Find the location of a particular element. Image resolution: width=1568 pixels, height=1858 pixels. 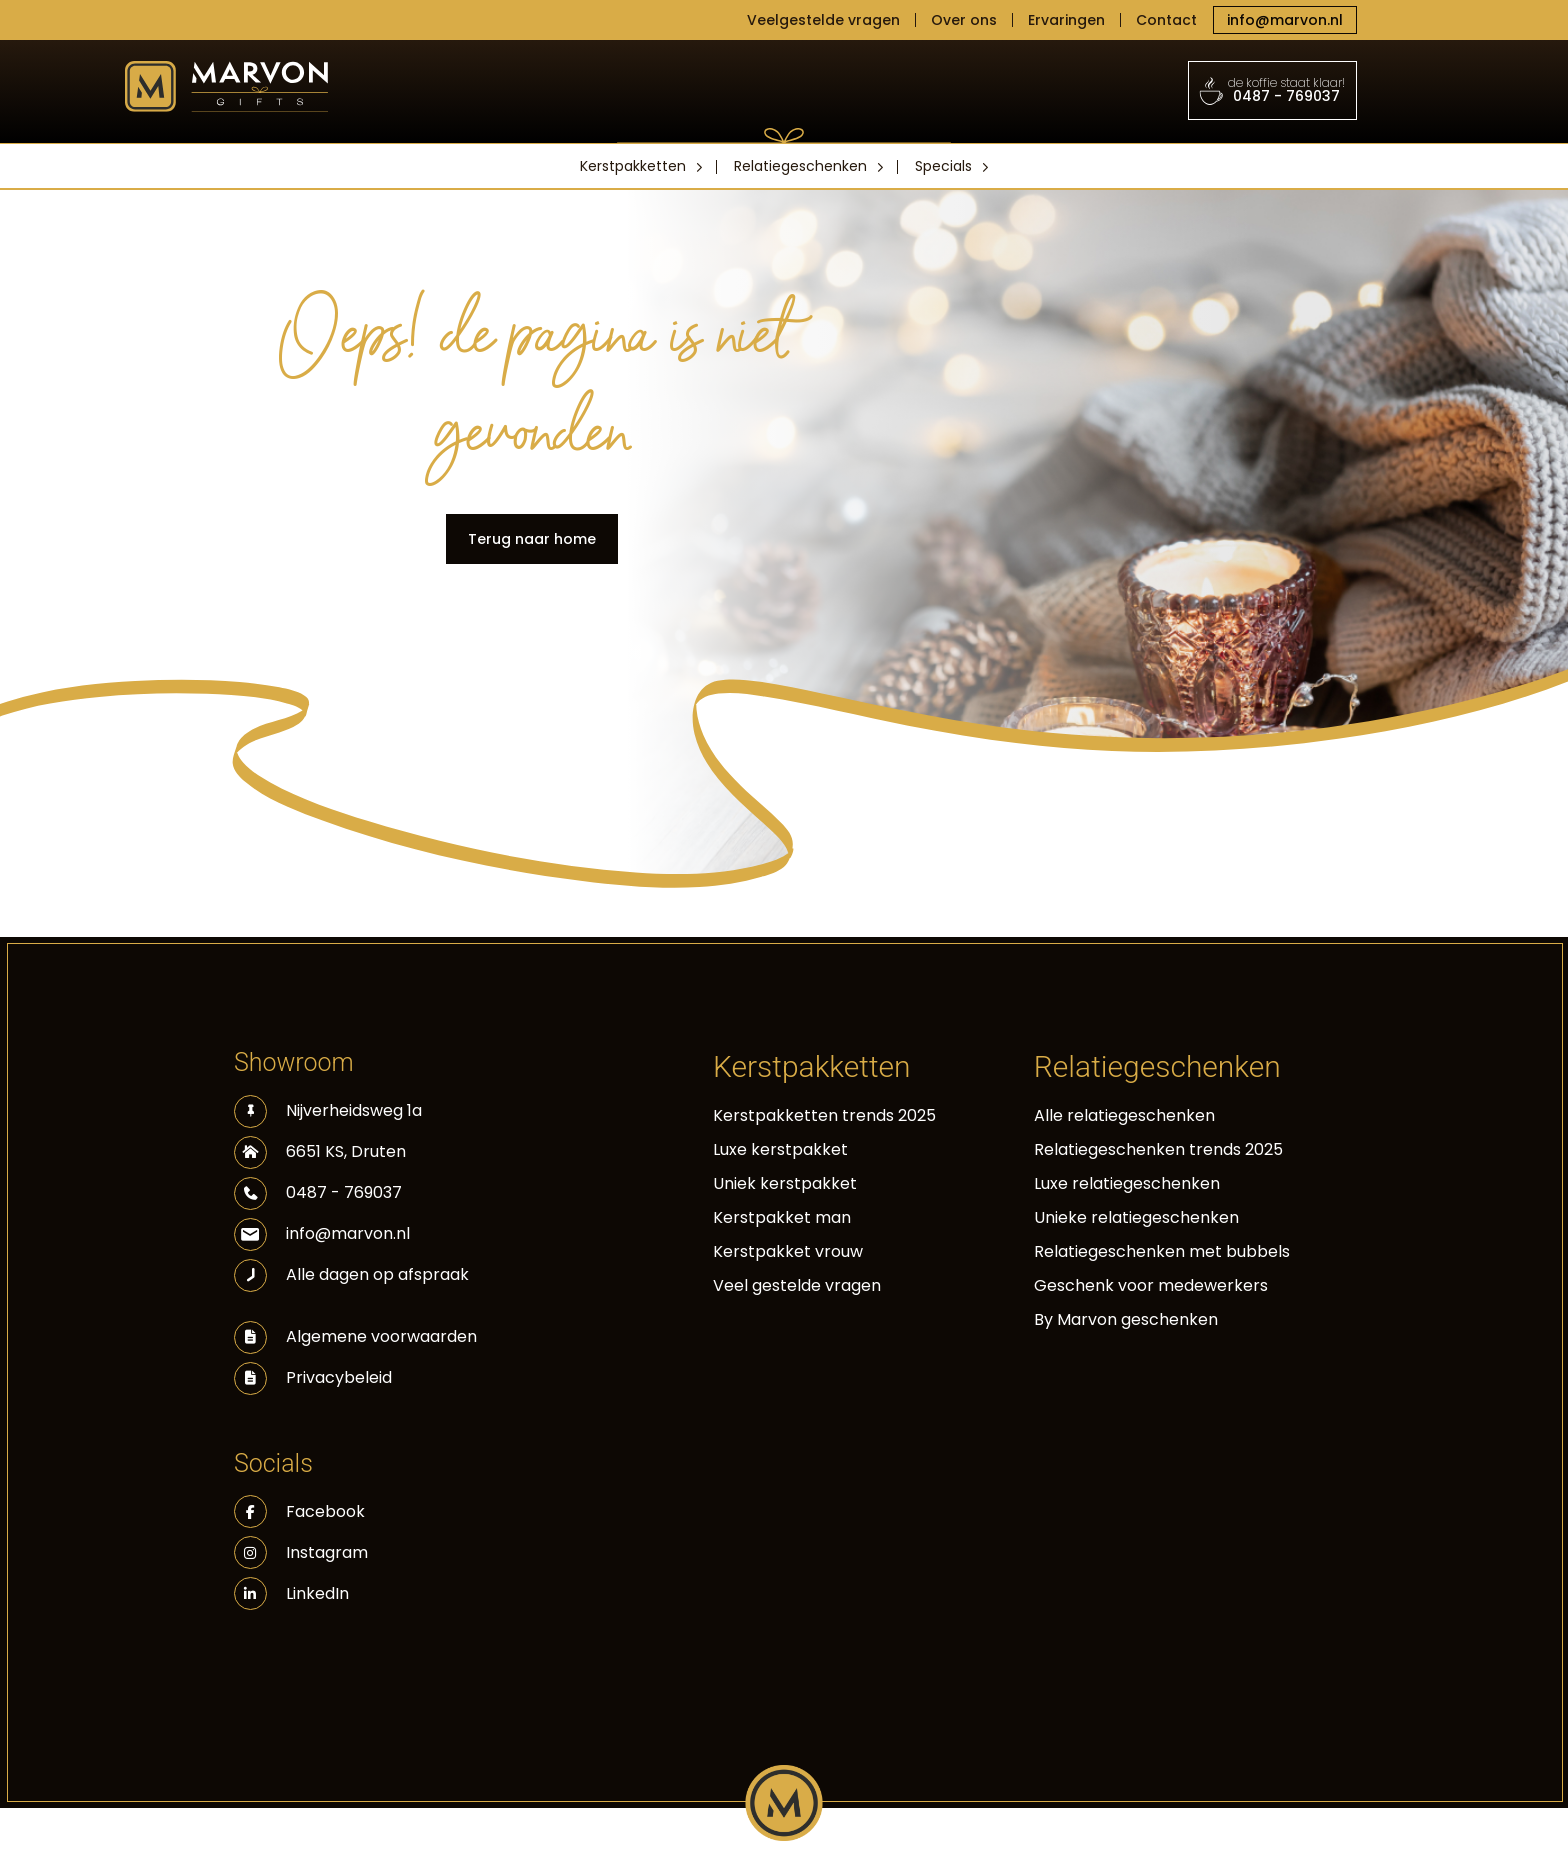

Over ons is located at coordinates (964, 20).